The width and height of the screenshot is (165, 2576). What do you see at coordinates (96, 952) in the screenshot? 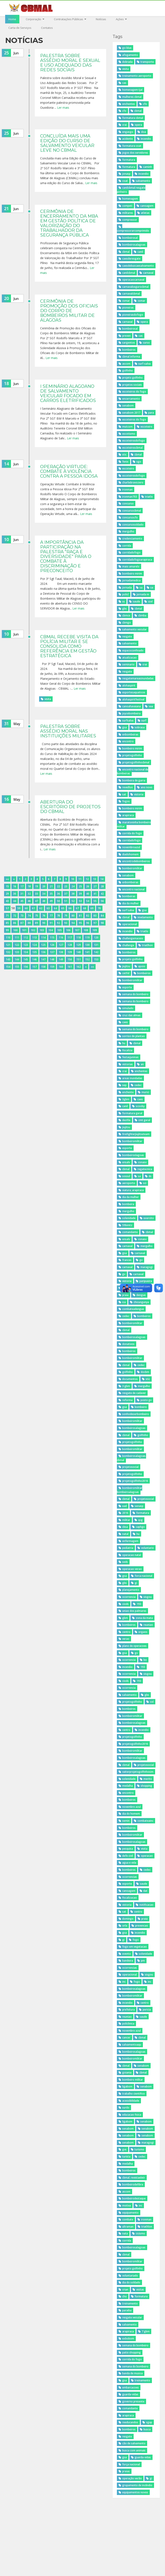
I see `142` at bounding box center [96, 952].